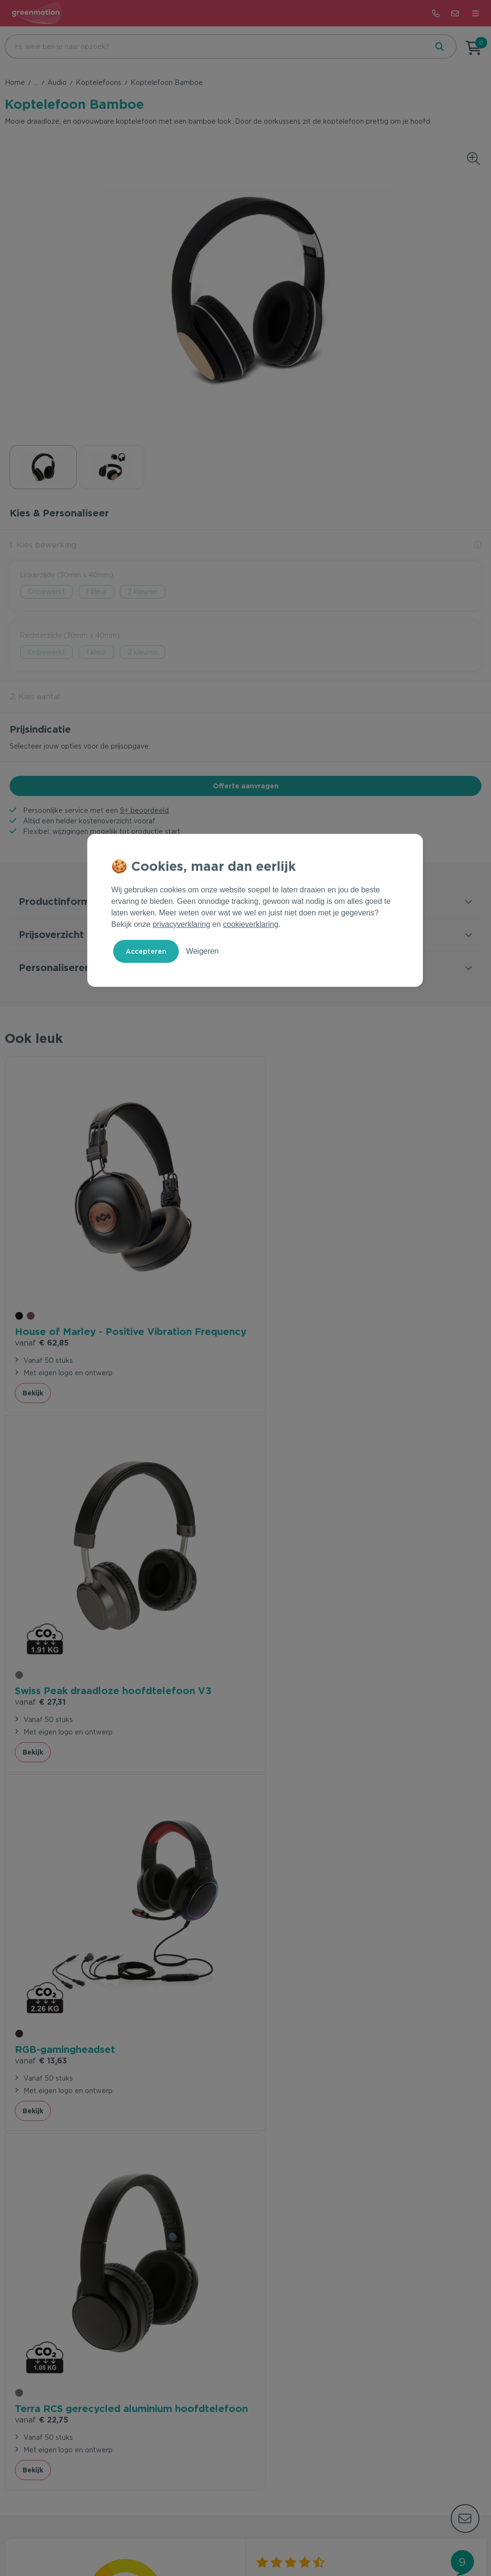  What do you see at coordinates (33, 1387) in the screenshot?
I see `Bekijk` at bounding box center [33, 1387].